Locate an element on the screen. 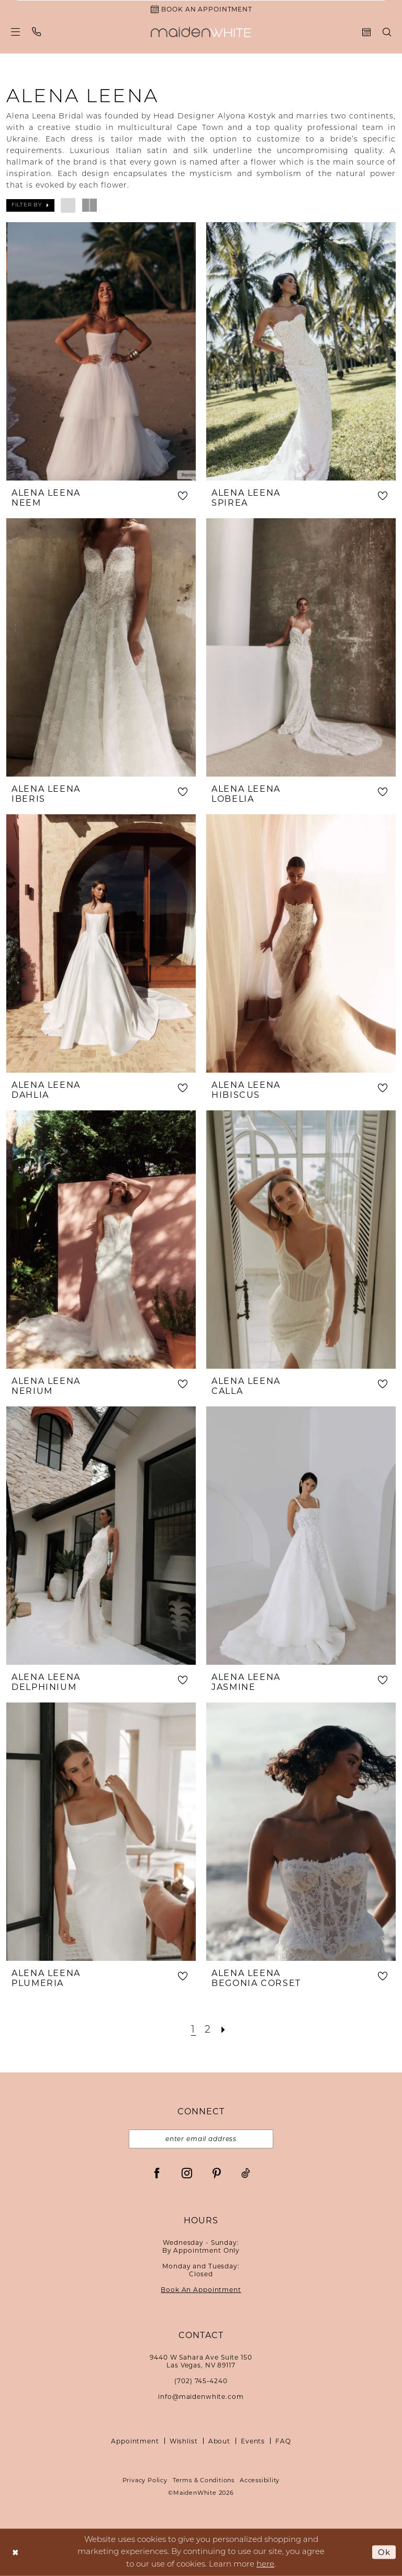 This screenshot has height=2576, width=402. (702) 745‑4240 is located at coordinates (200, 2381).